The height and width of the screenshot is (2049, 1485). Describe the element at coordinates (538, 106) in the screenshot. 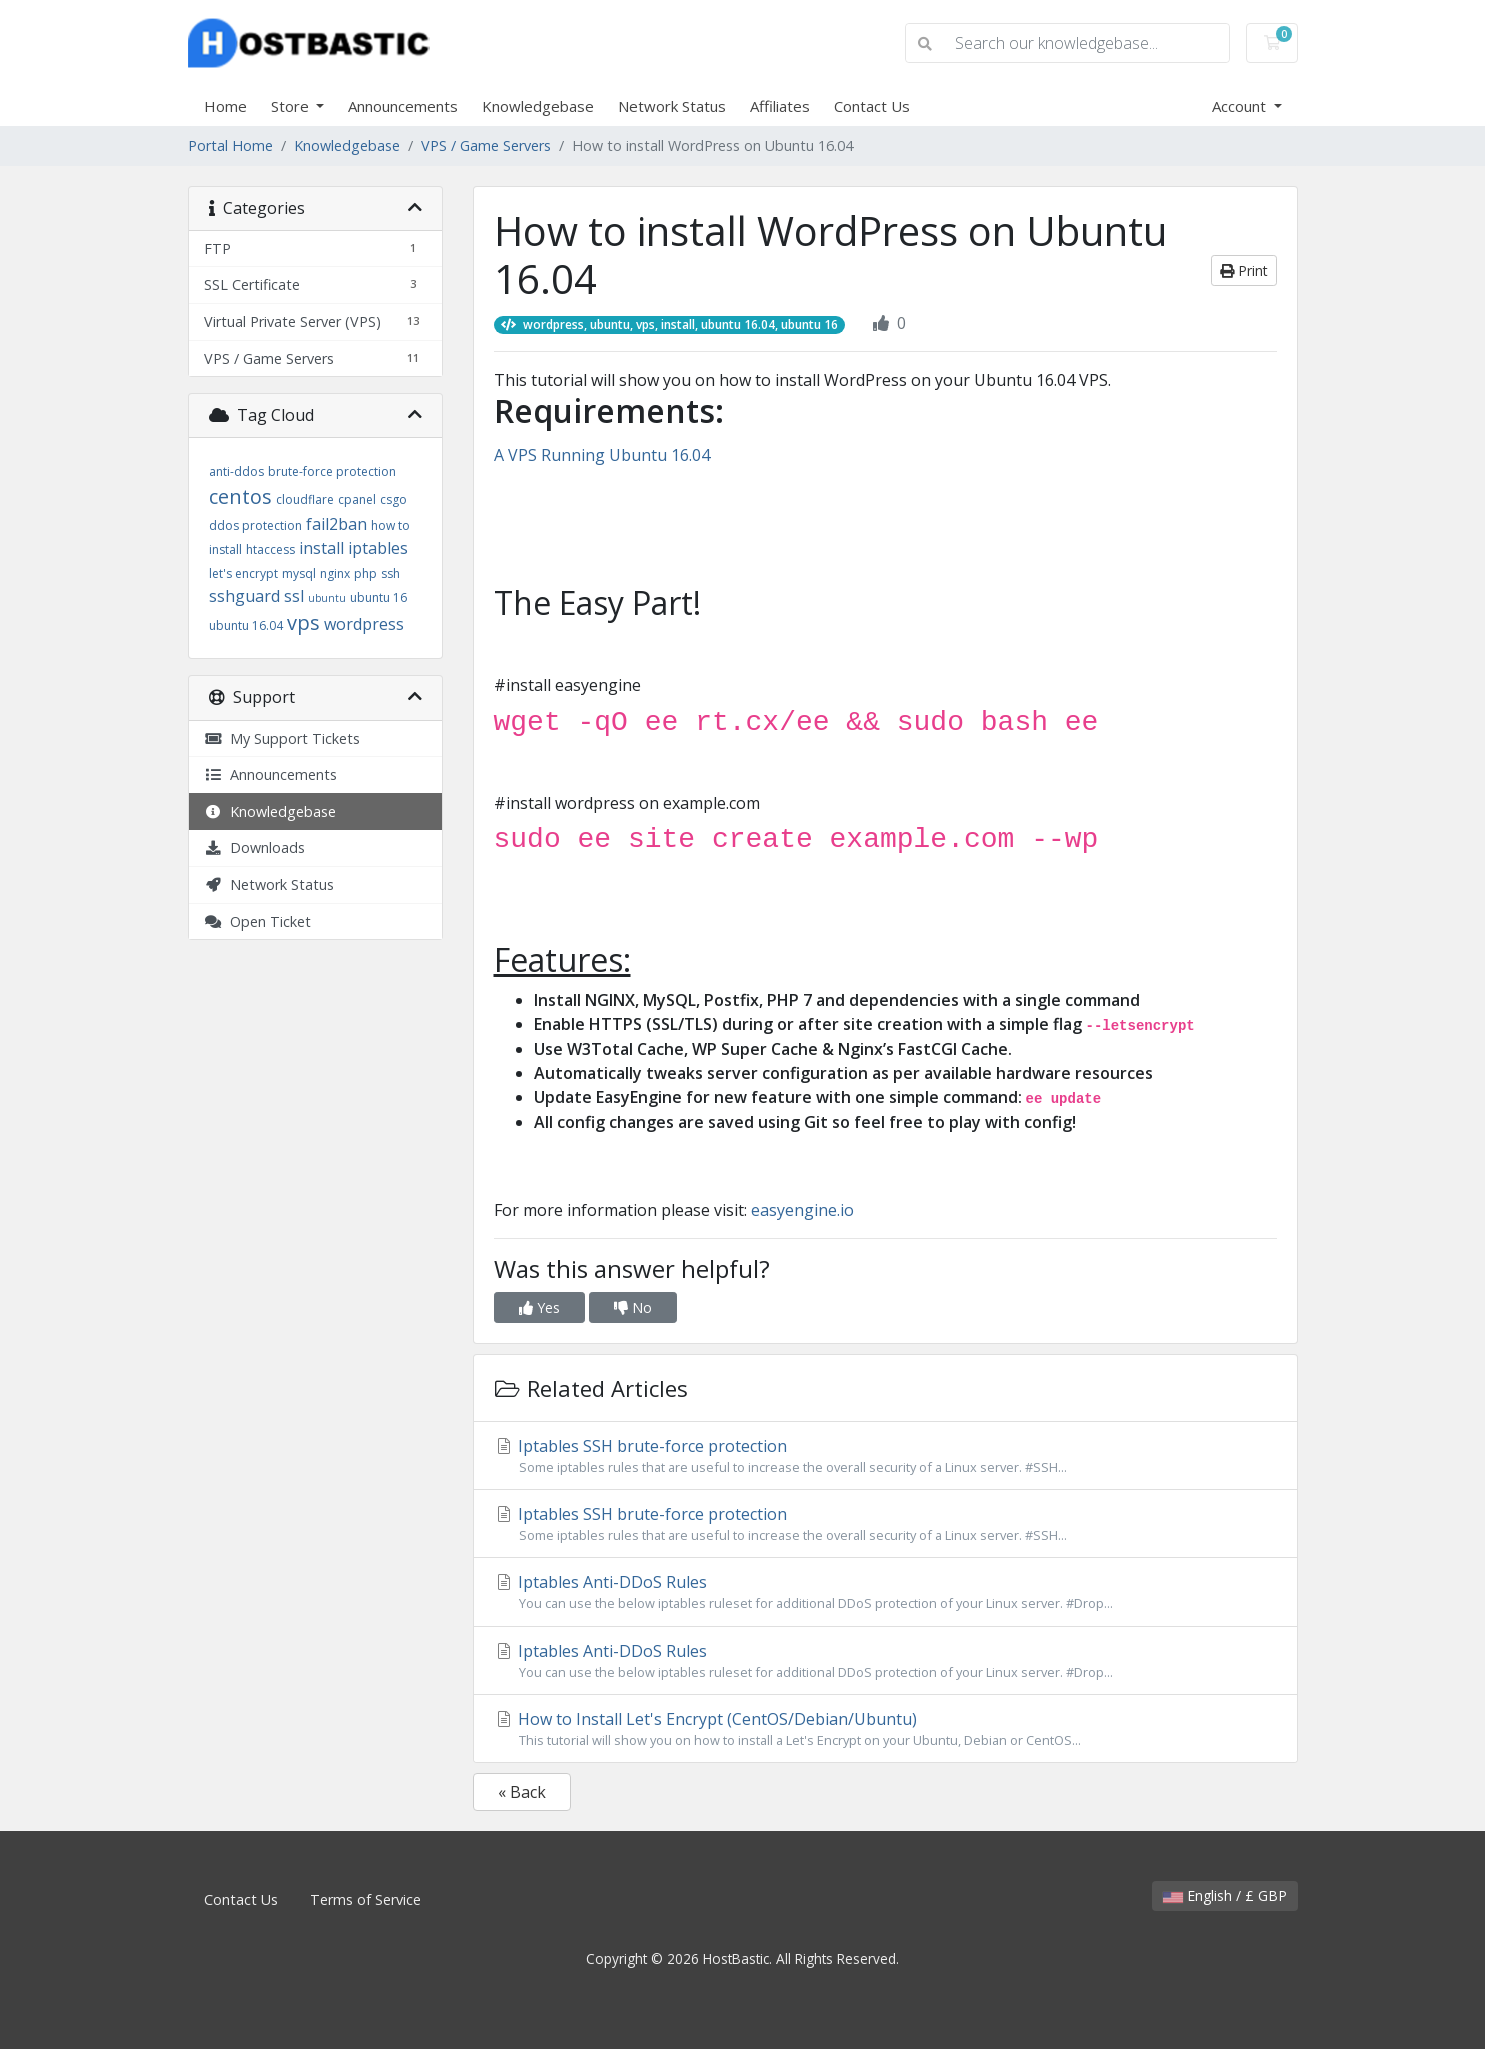

I see `Knowledgebase` at that location.